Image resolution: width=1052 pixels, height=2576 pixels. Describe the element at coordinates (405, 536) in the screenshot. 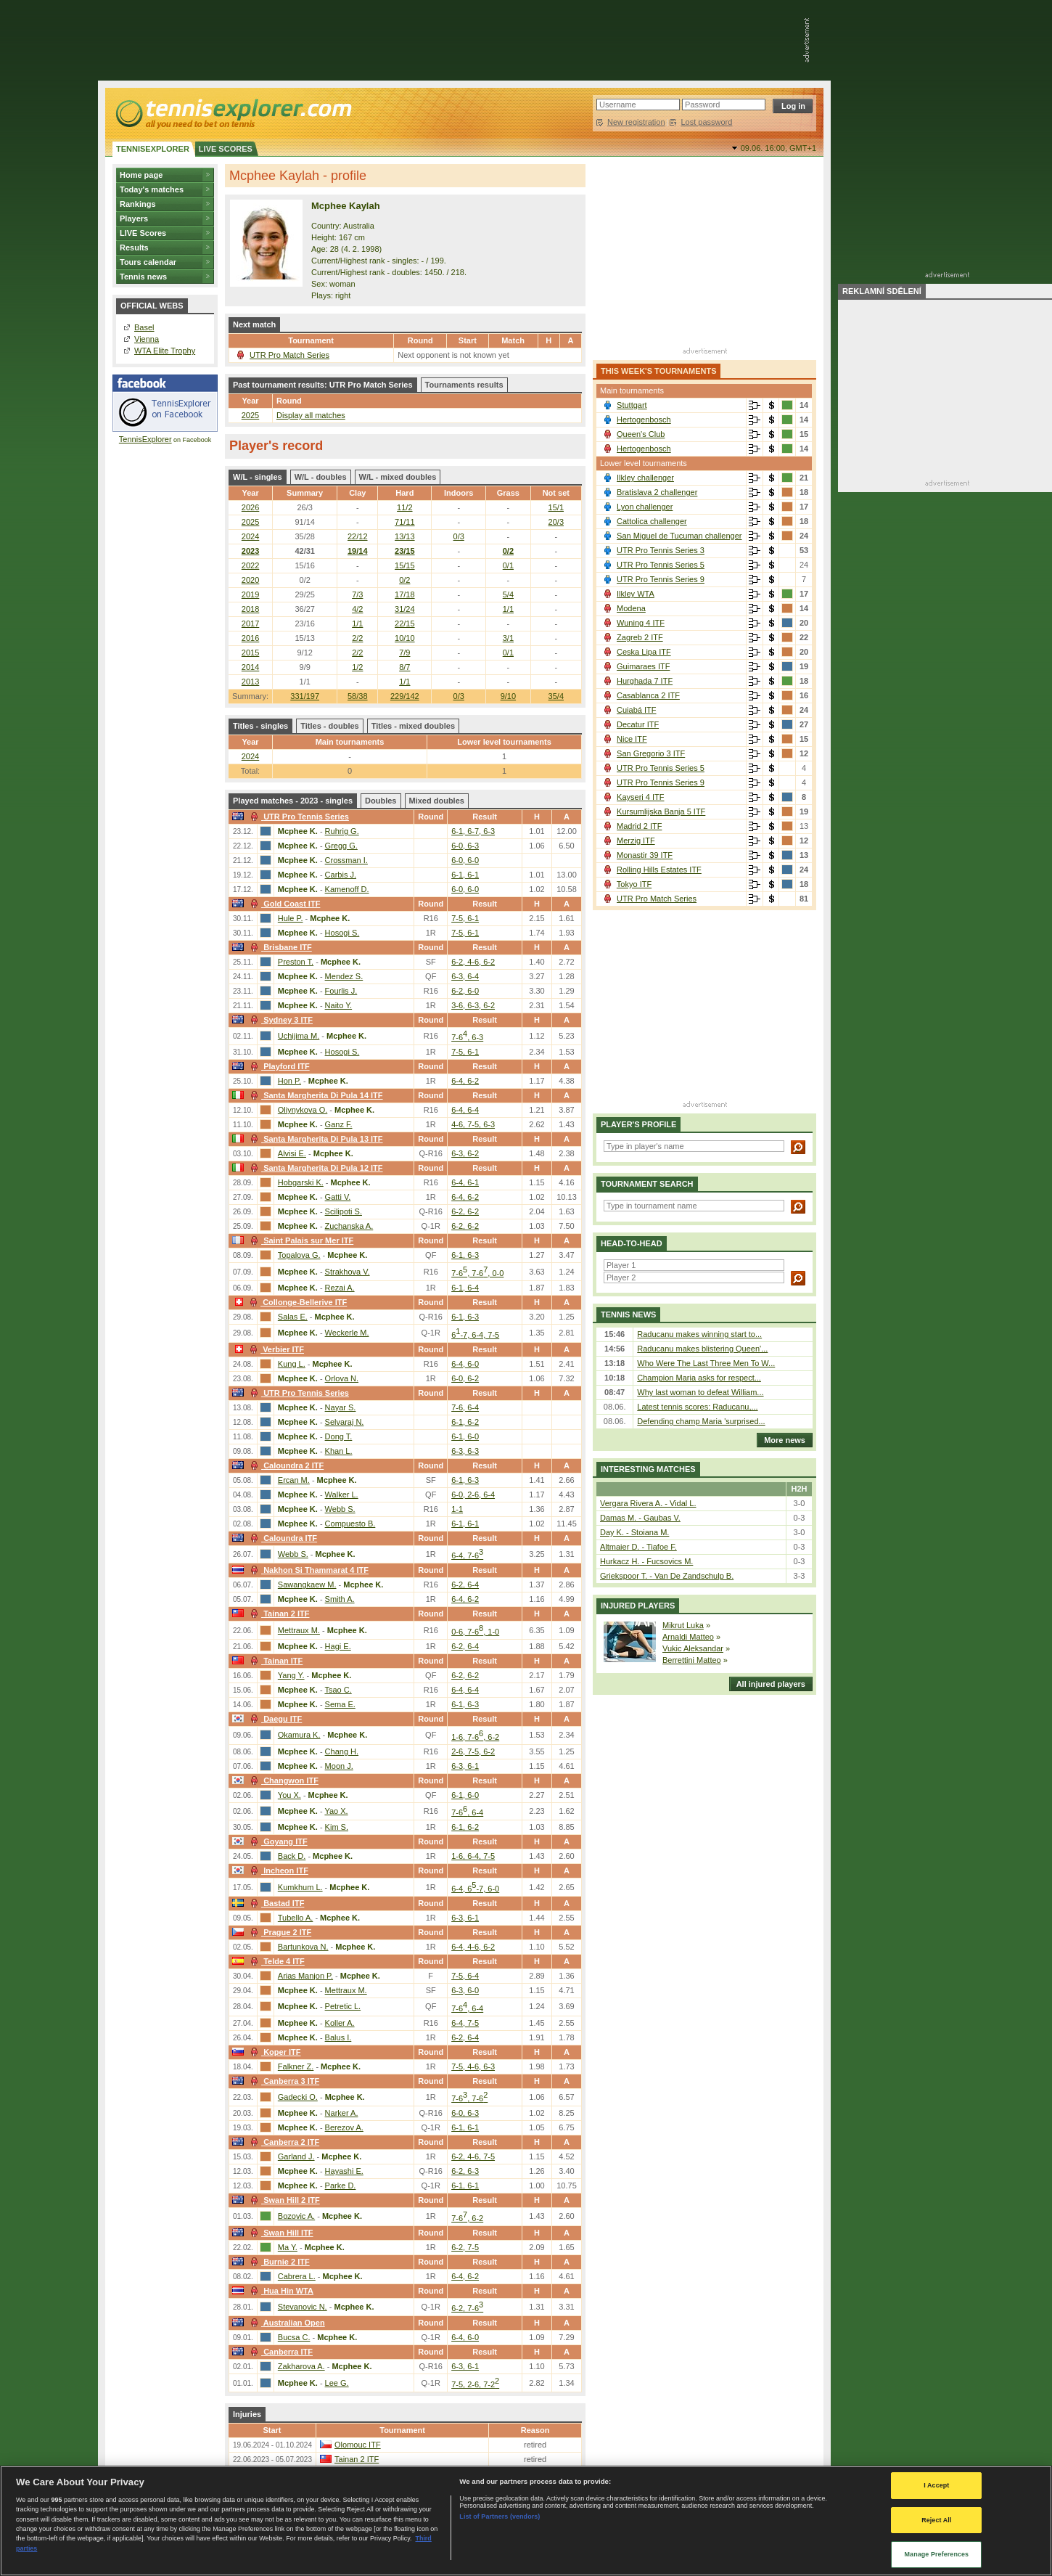

I see `13/13` at that location.